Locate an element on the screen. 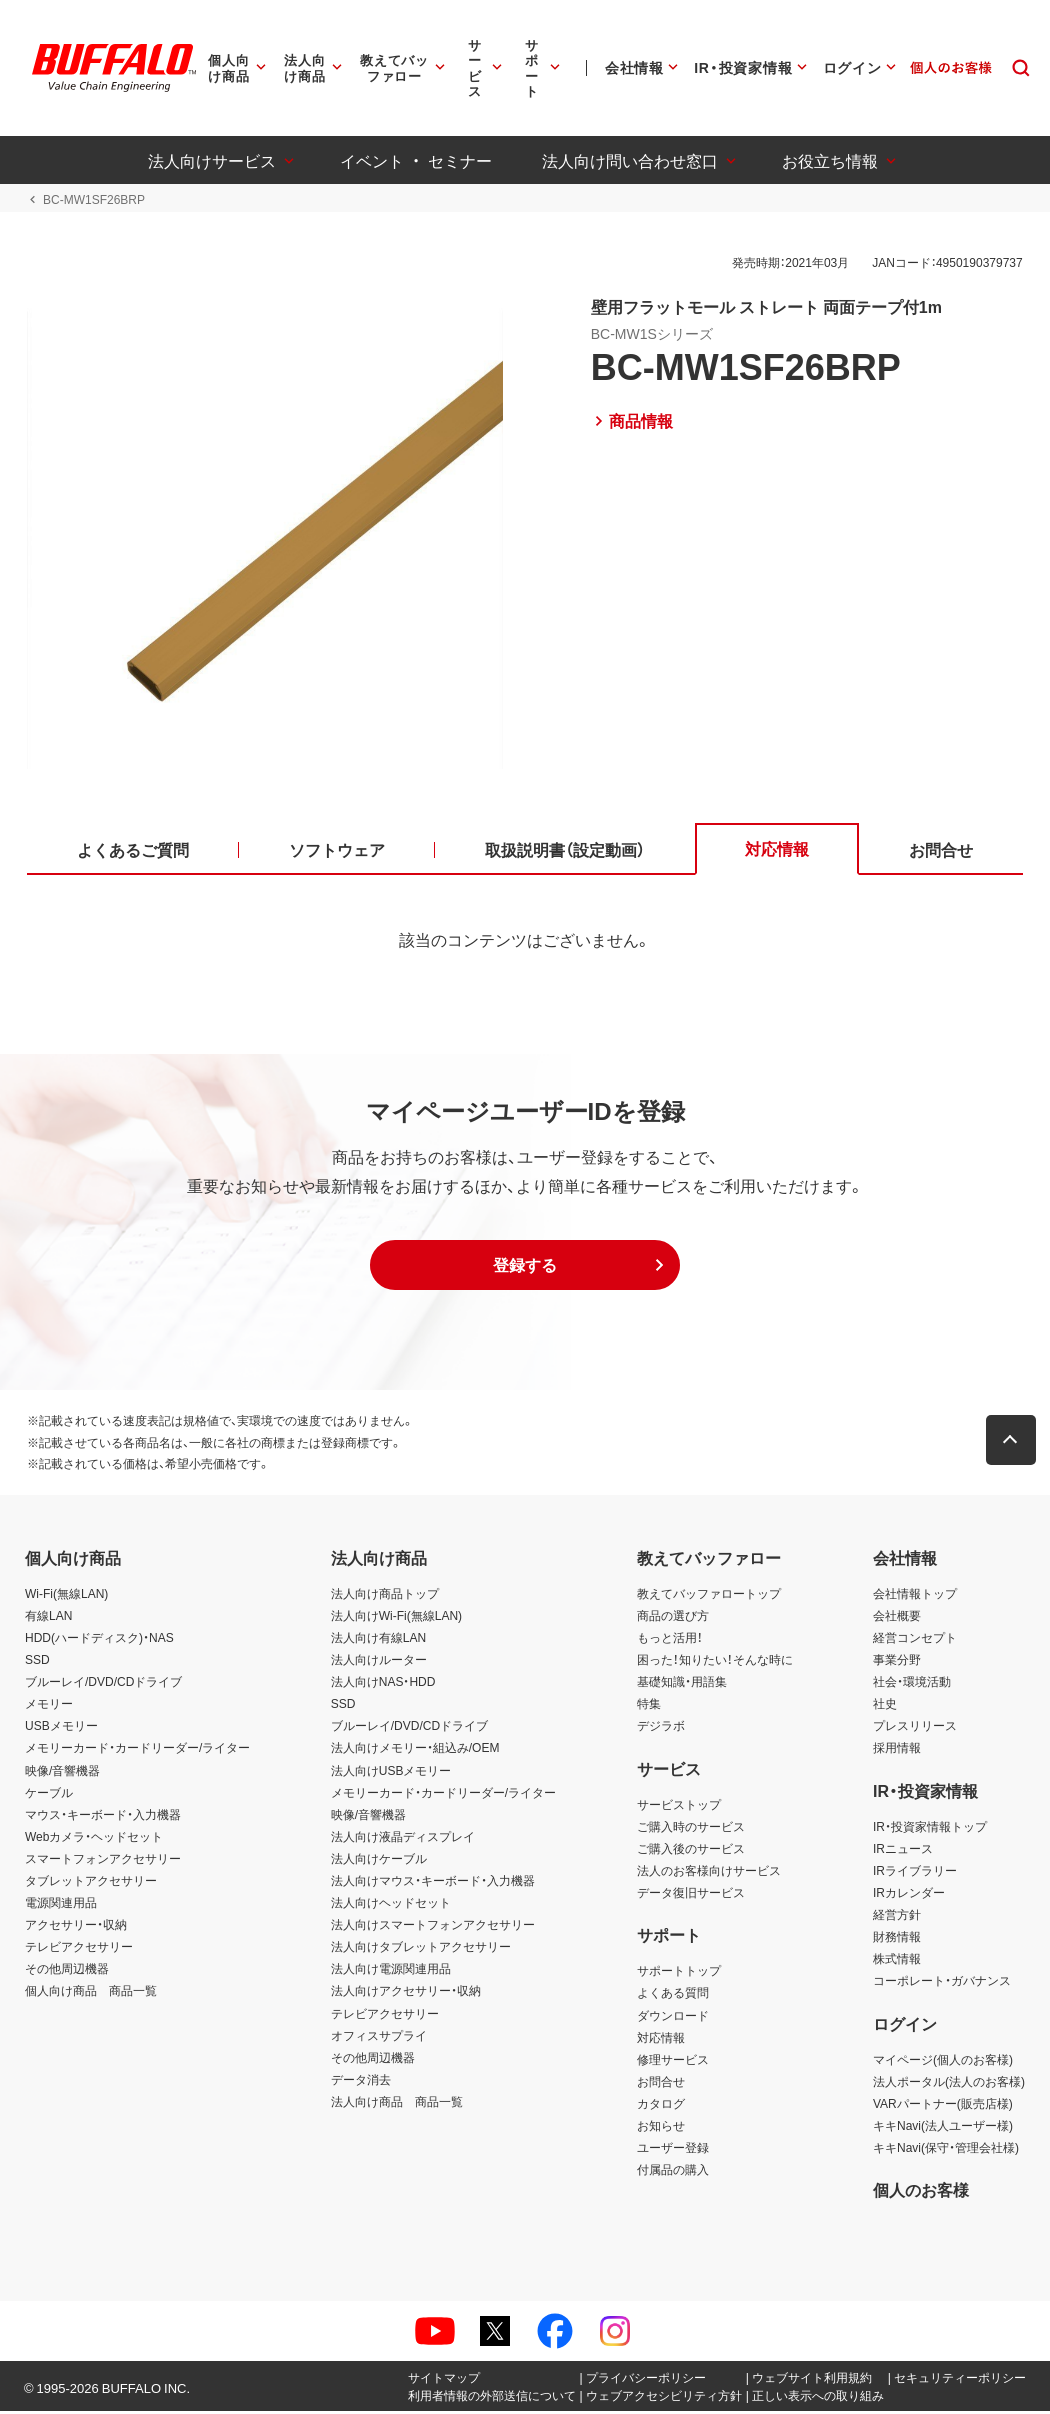 Image resolution: width=1050 pixels, height=2414 pixels. ユーザー登録 is located at coordinates (673, 2149).